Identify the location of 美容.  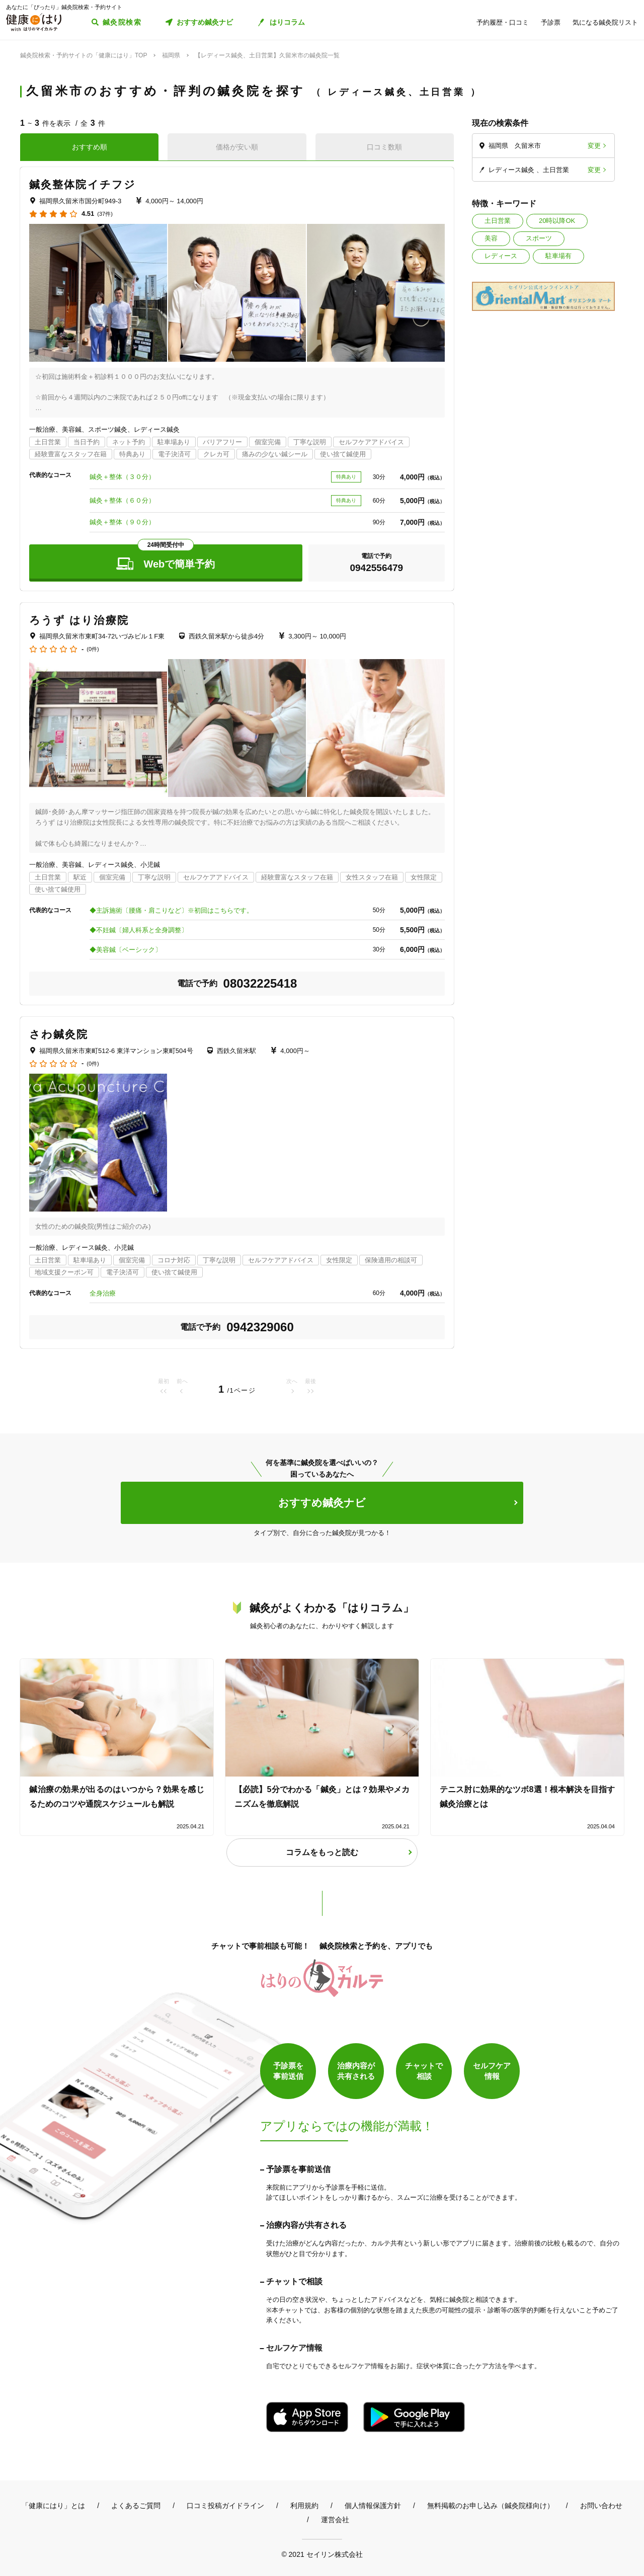
(491, 238).